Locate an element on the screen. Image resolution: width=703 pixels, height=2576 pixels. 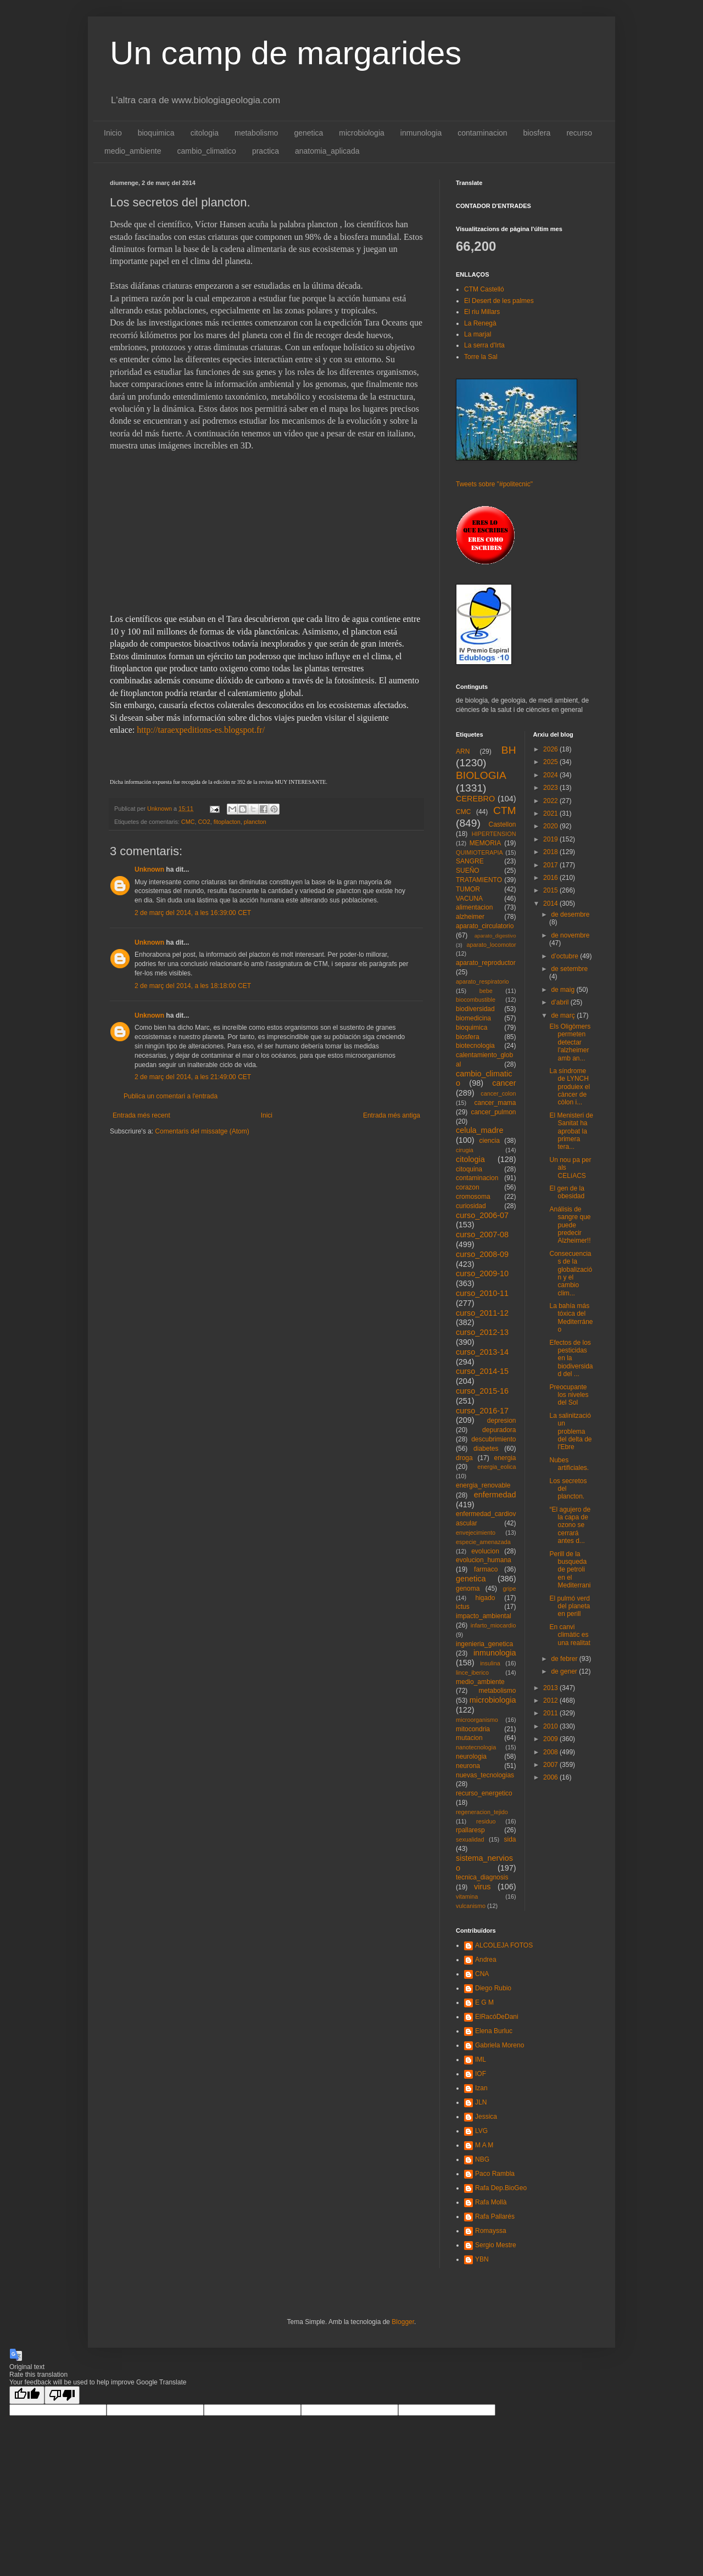
cancer_pulmon is located at coordinates (493, 1112).